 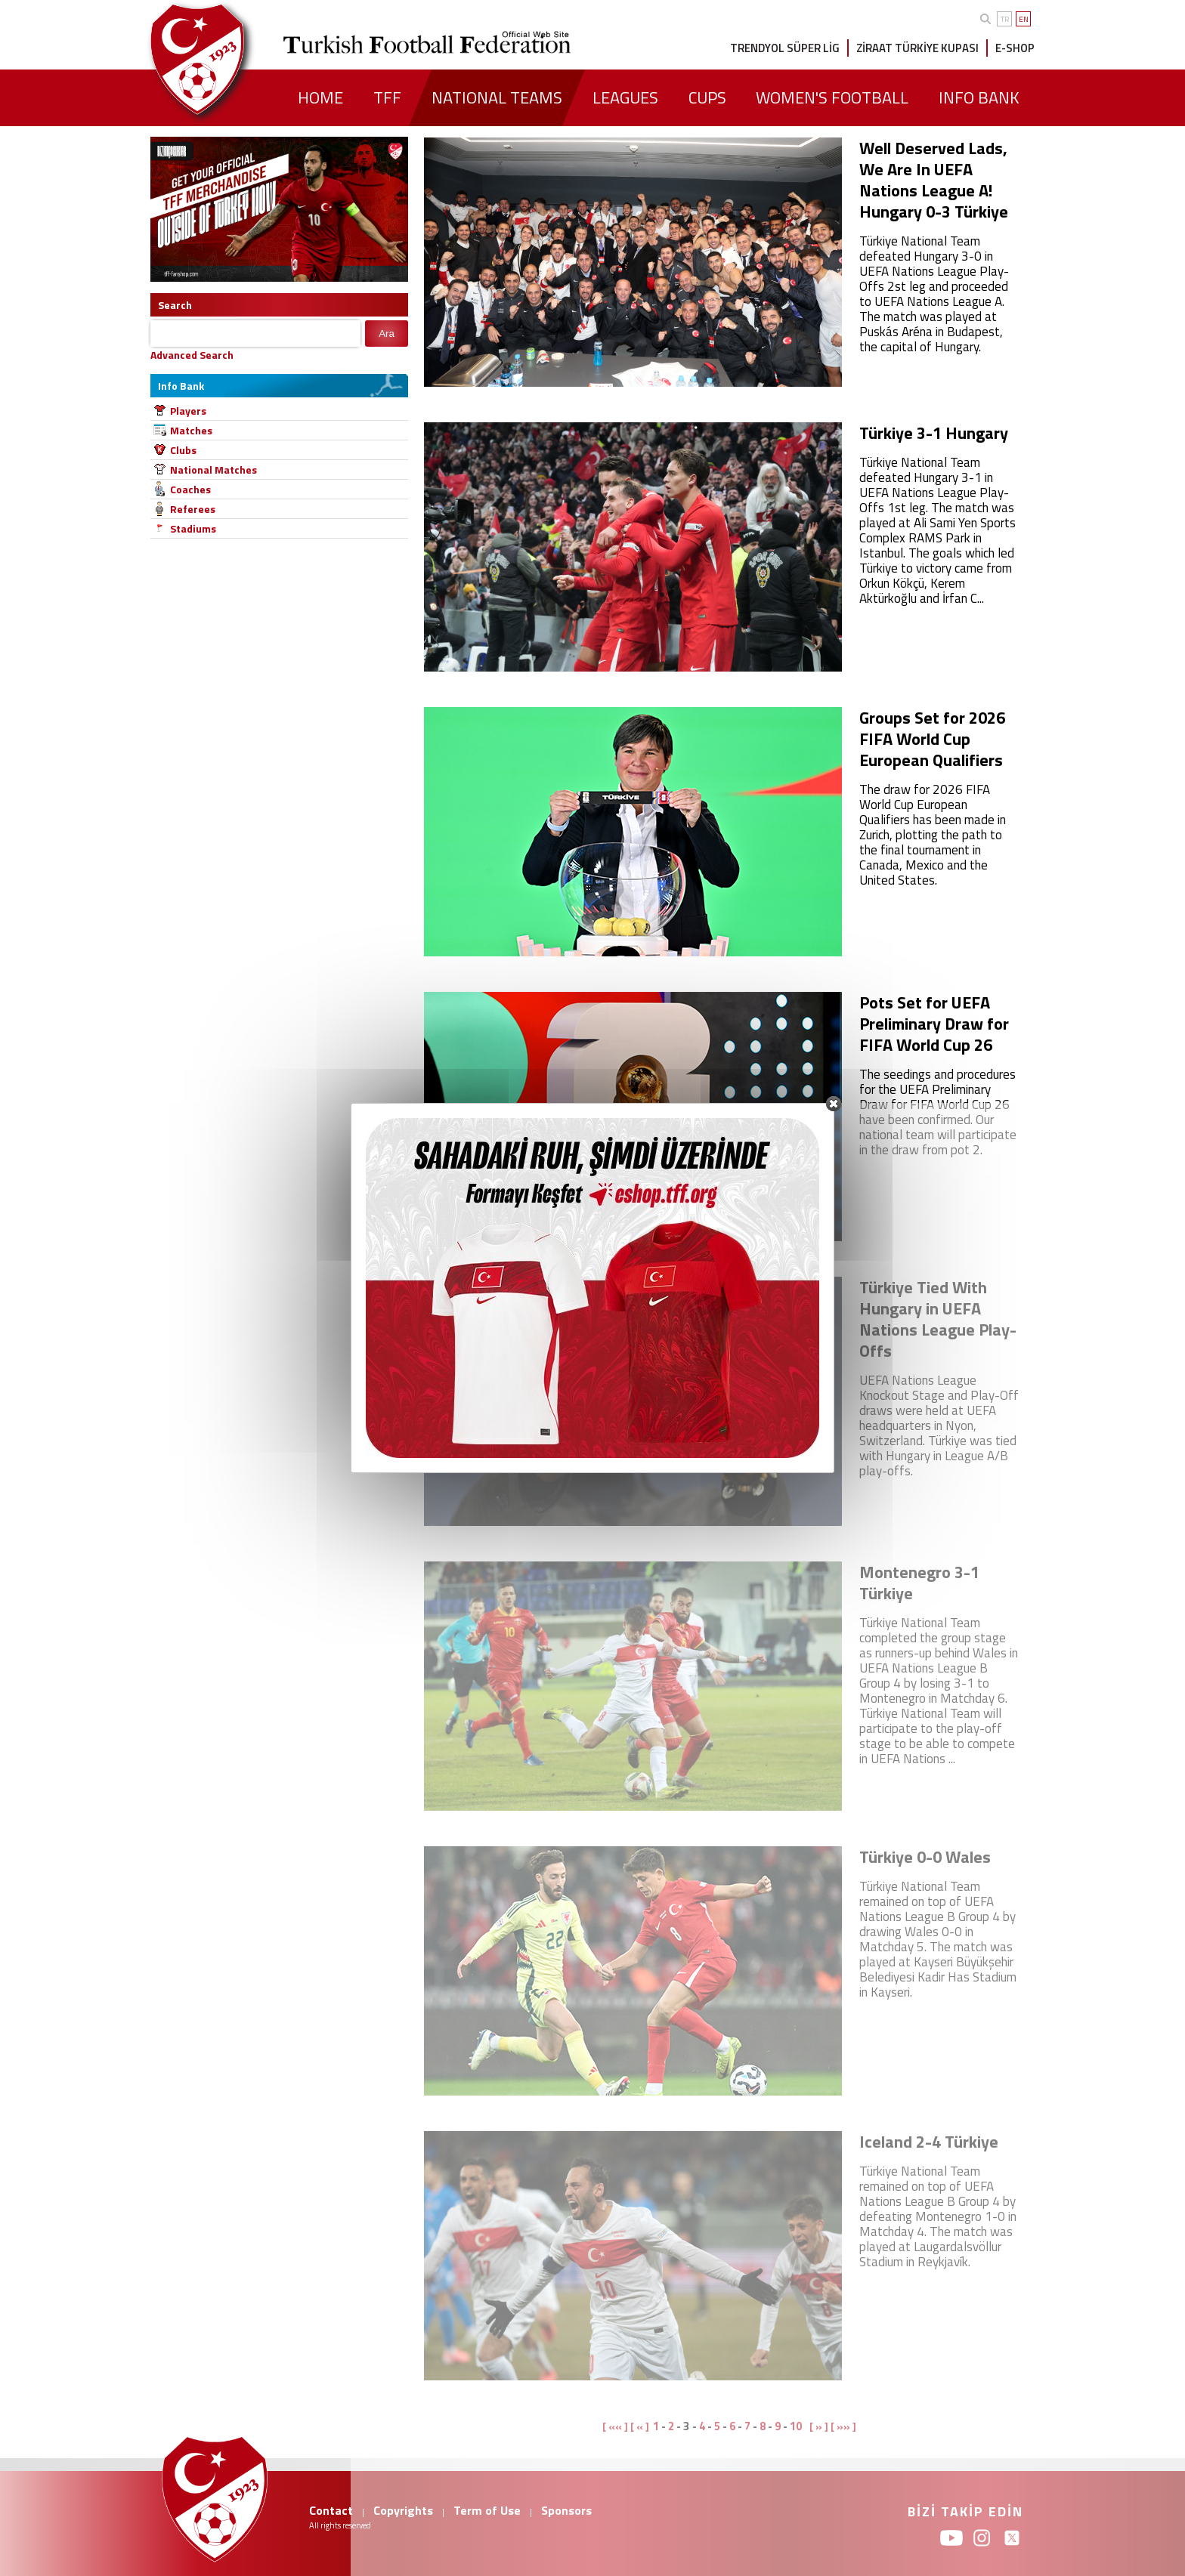 I want to click on TRENDYOL SÜPER LİG, so click(x=785, y=48).